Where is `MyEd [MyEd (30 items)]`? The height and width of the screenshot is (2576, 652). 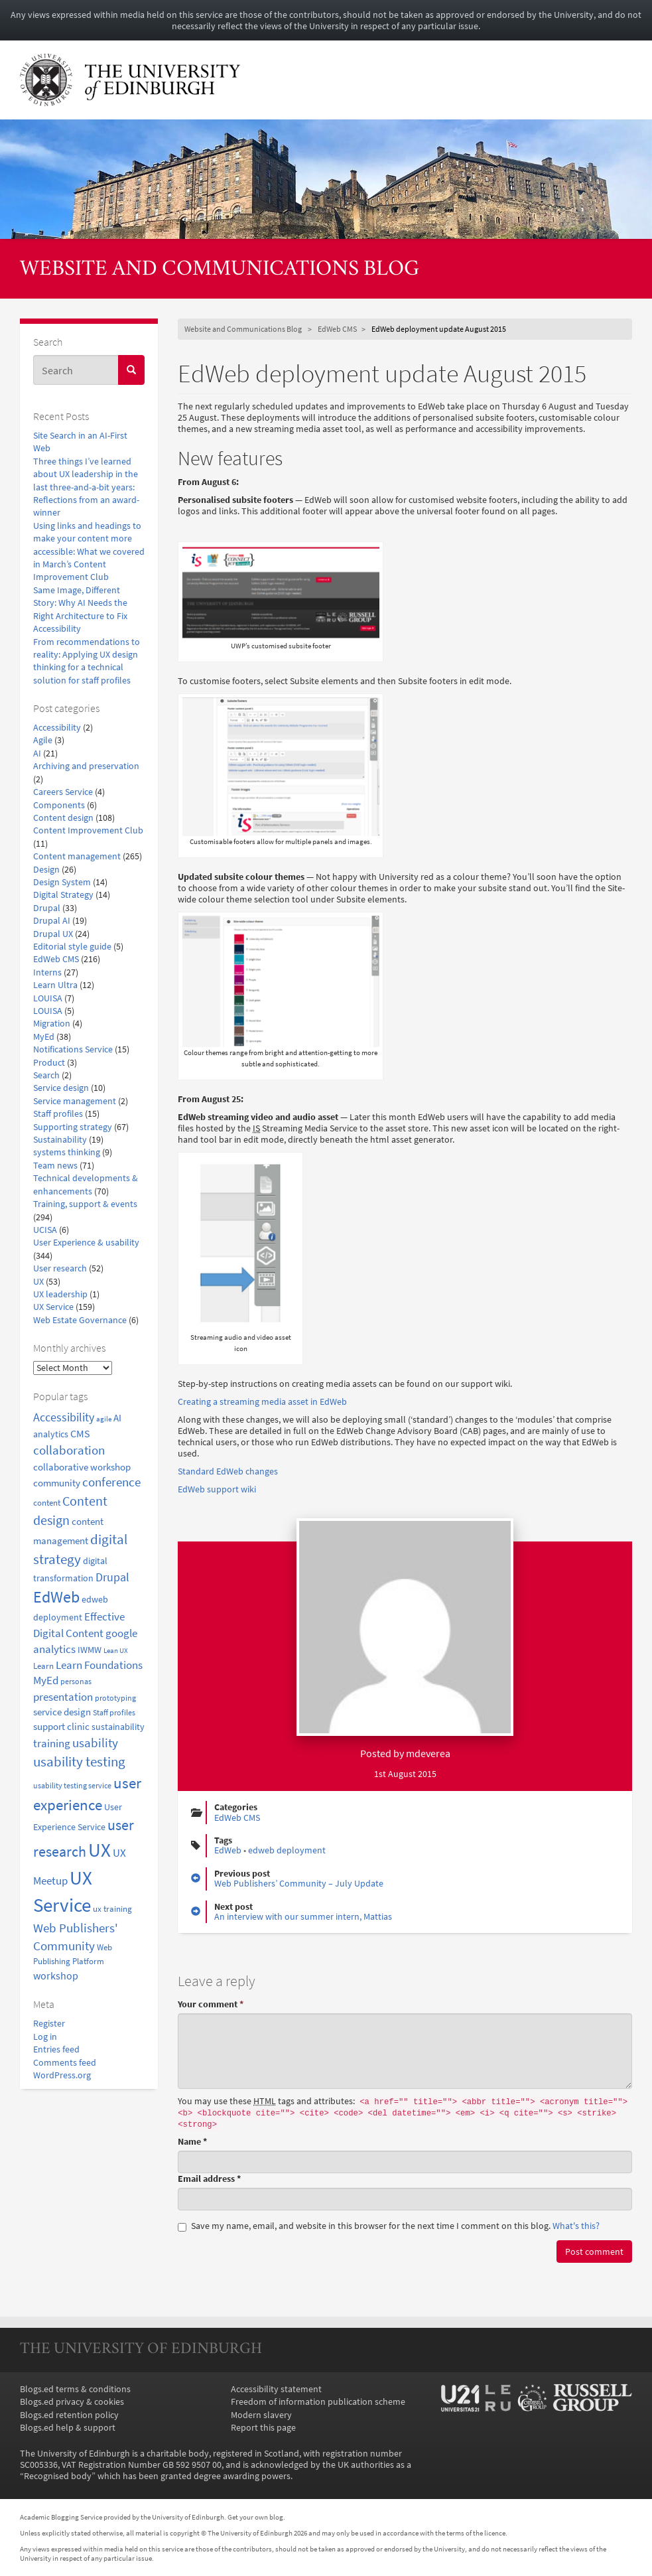
MyEd [MyEd (30 items)] is located at coordinates (45, 1680).